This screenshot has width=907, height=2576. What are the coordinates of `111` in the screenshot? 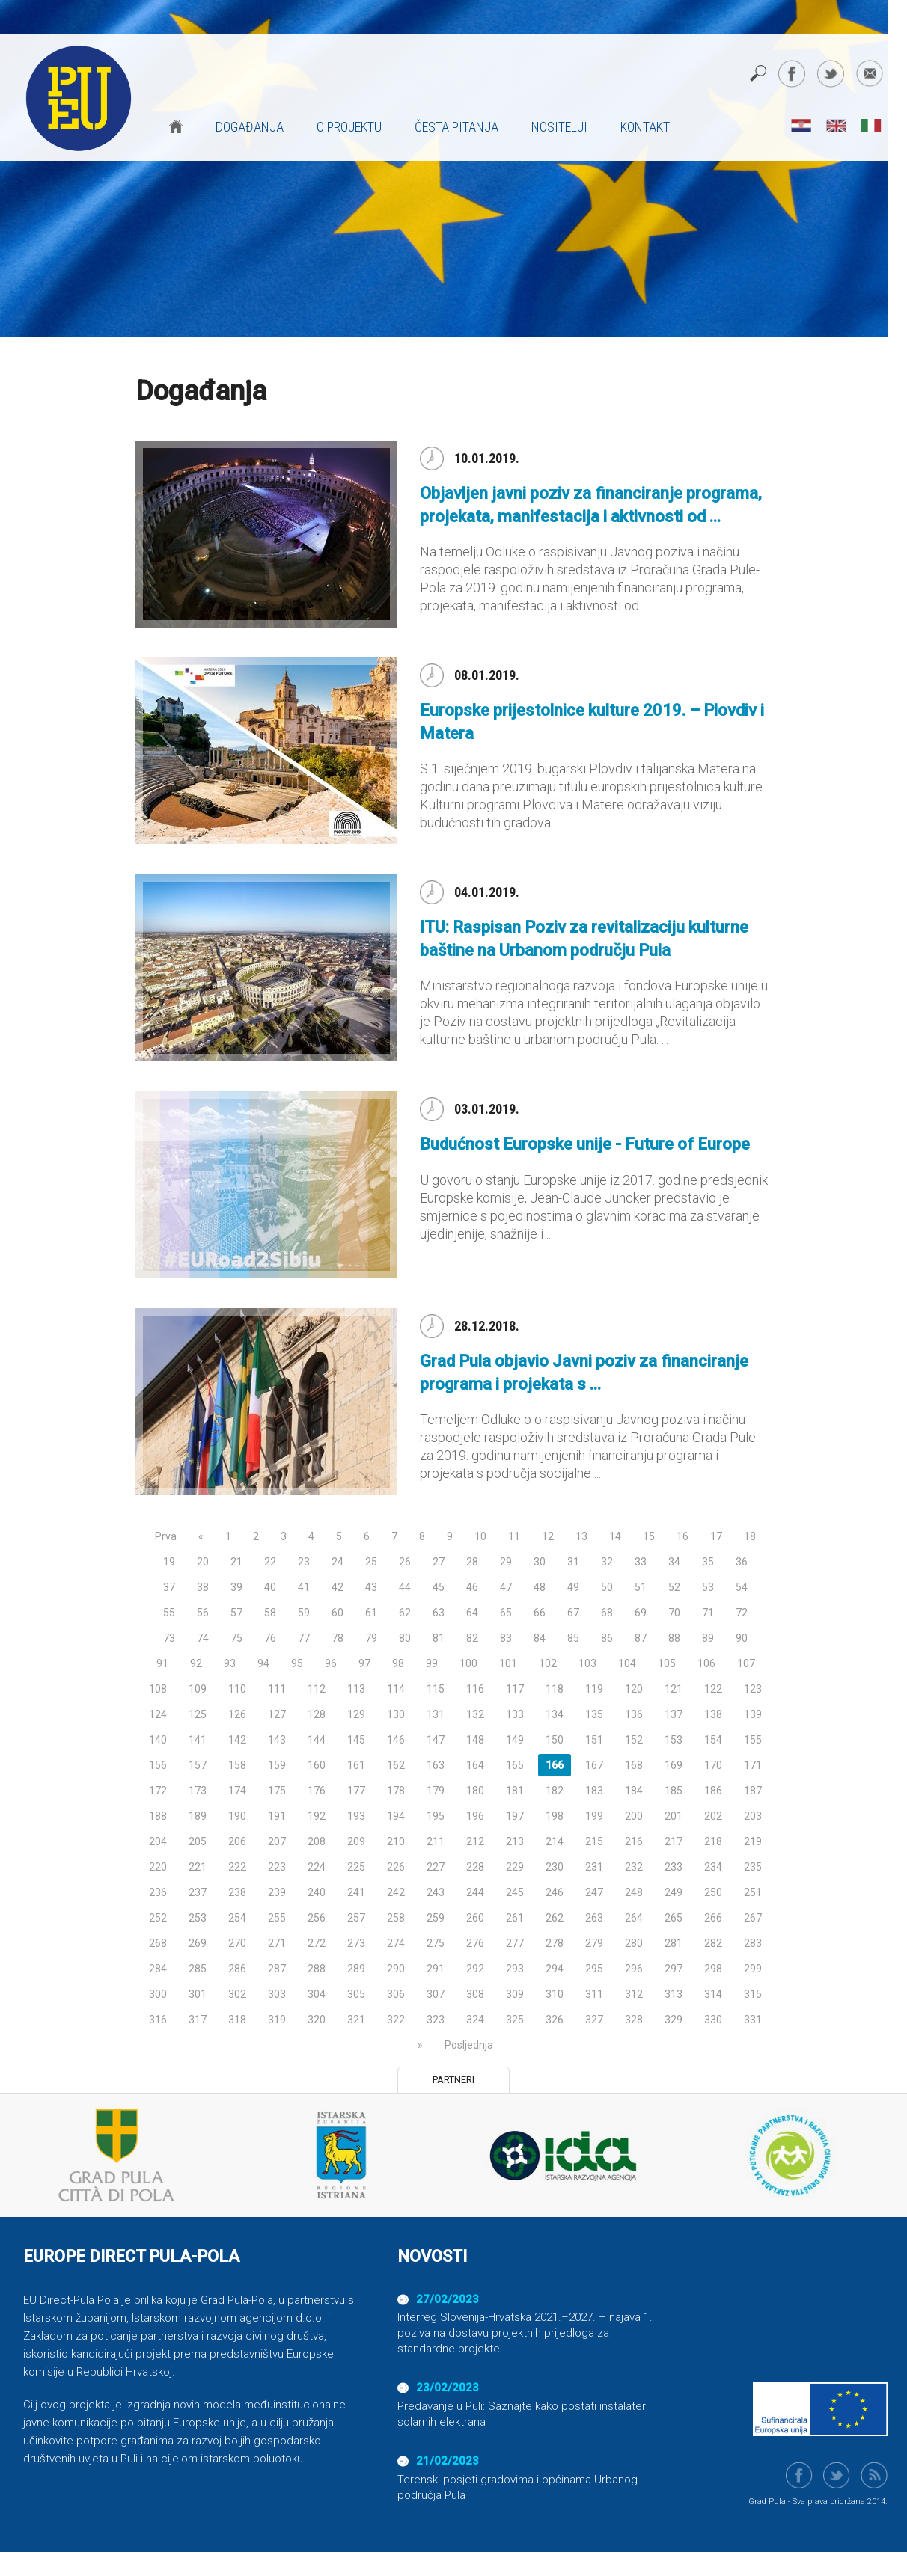 It's located at (277, 1689).